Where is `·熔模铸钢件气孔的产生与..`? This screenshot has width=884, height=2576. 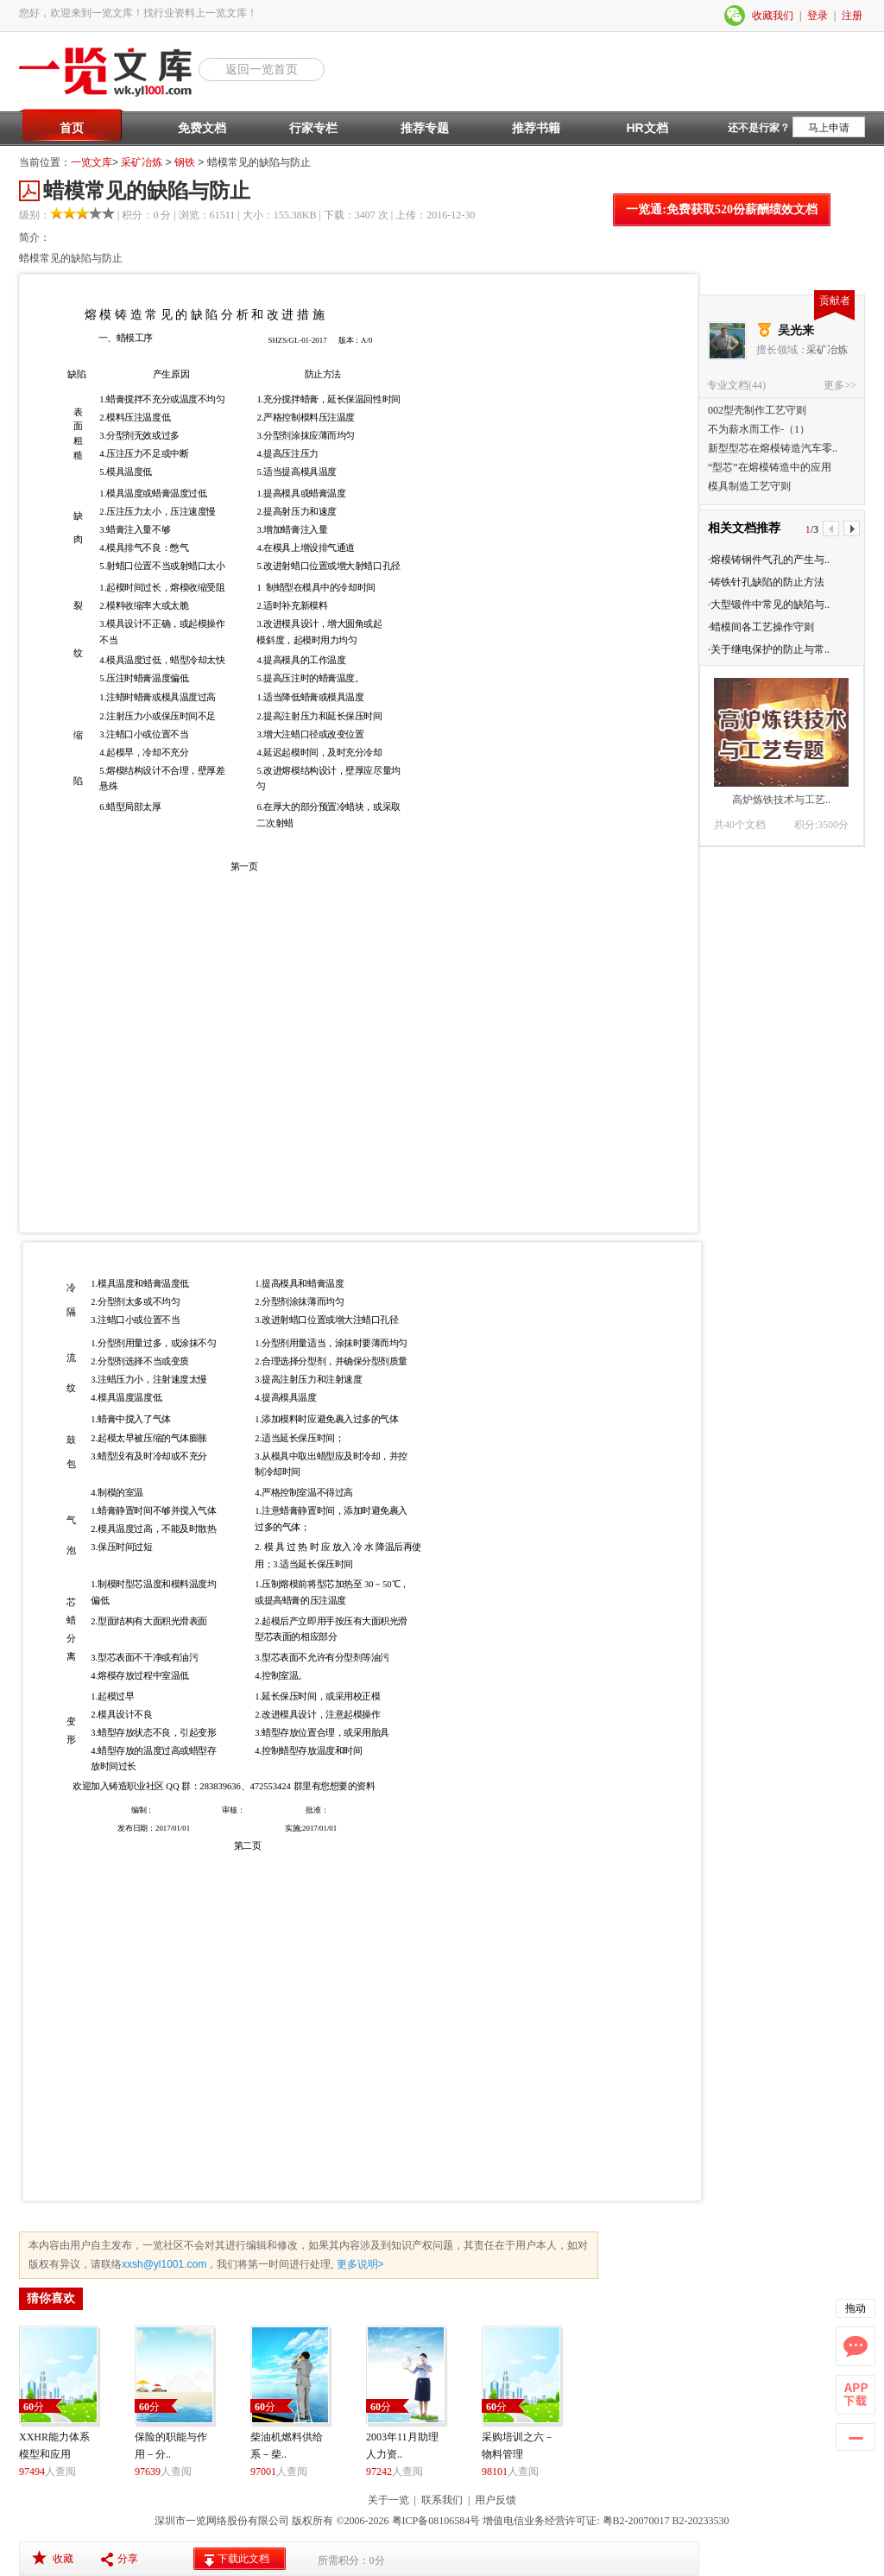
·熔模铸钢件气孔的产生与.. is located at coordinates (769, 560).